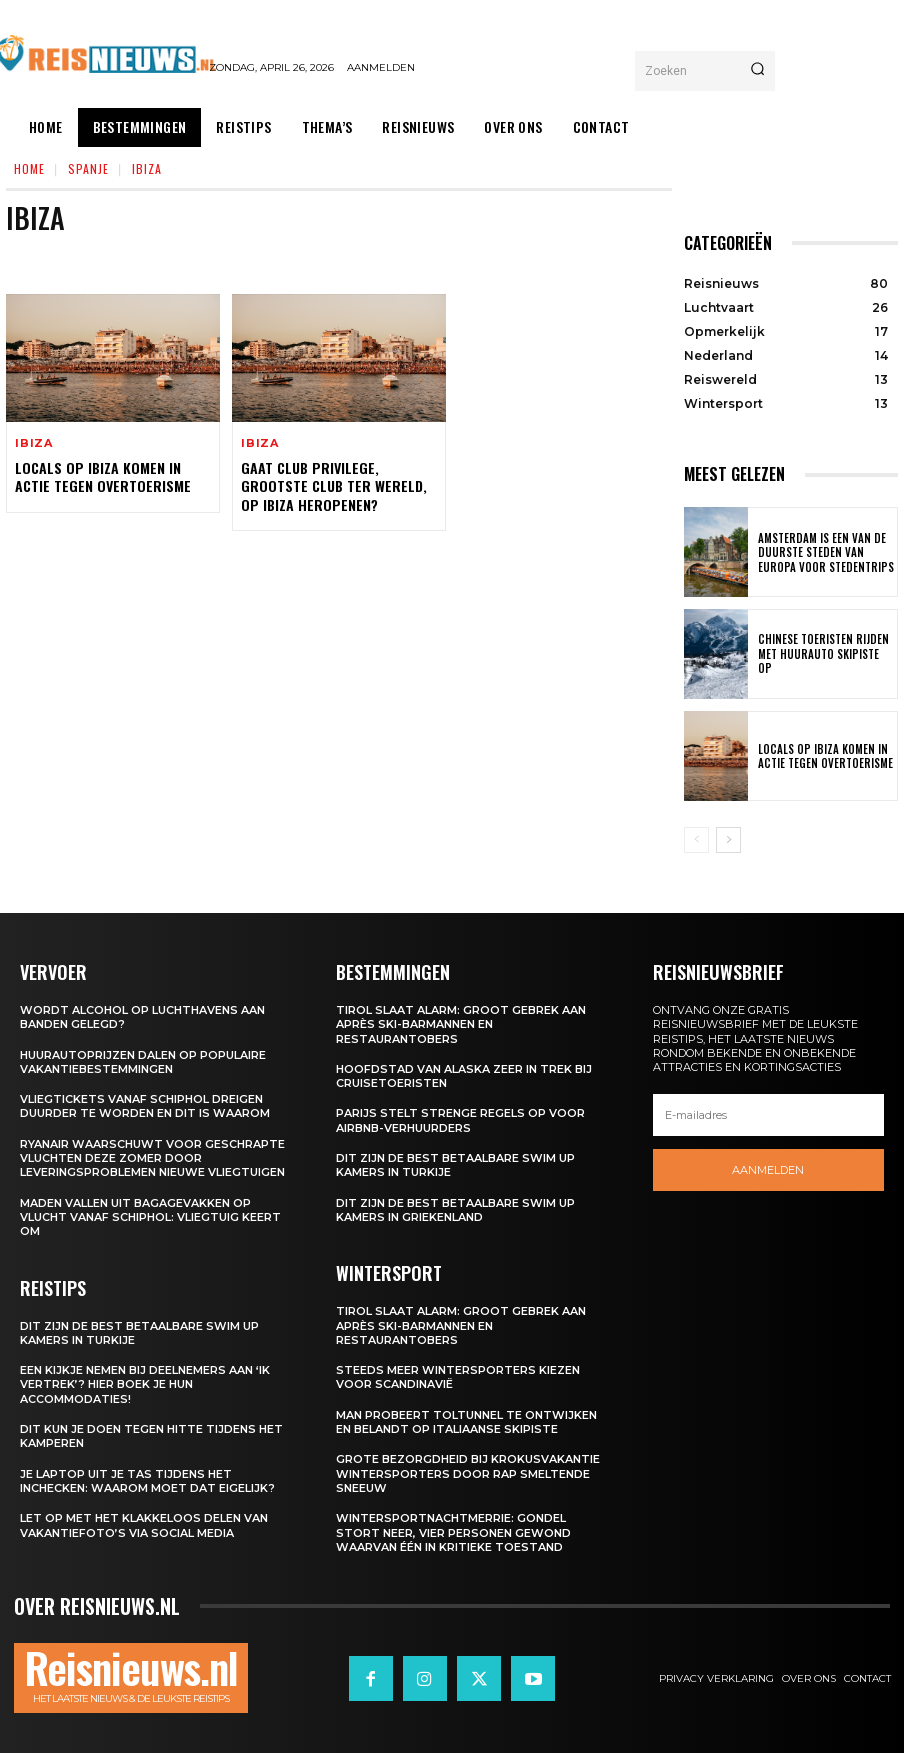  I want to click on Spanje, so click(88, 168).